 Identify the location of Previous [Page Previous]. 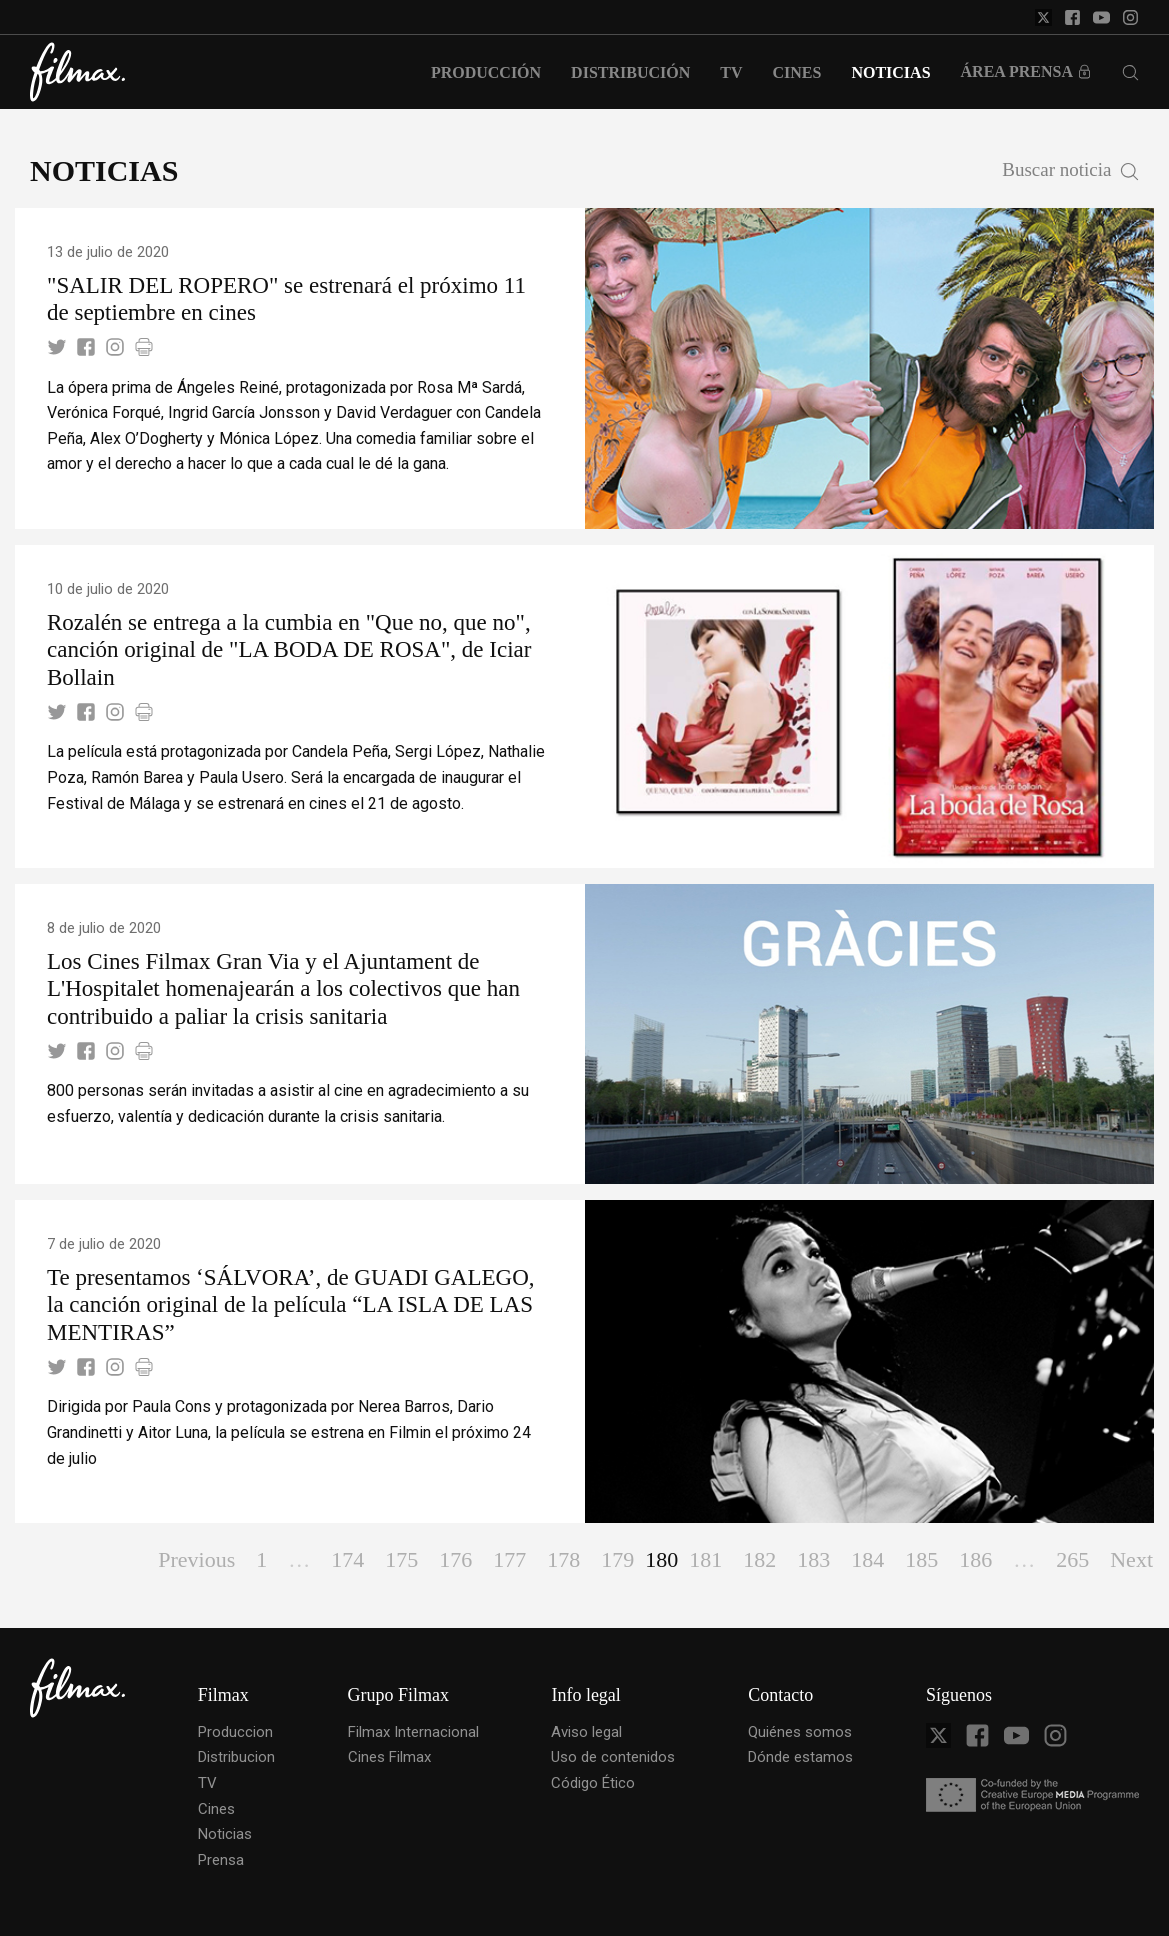
(196, 1559).